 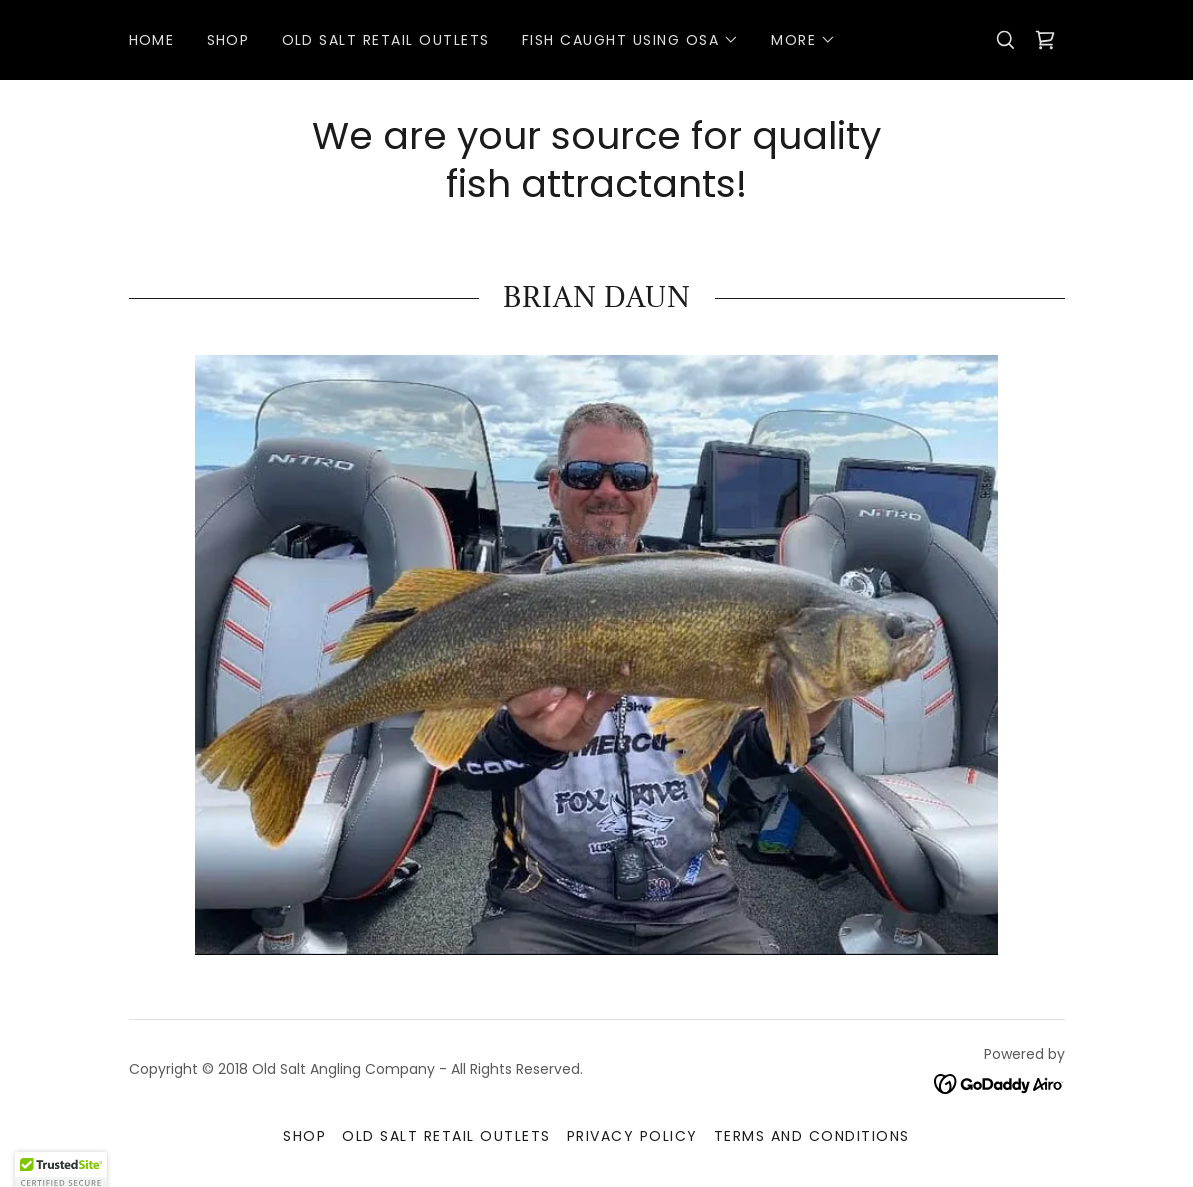 What do you see at coordinates (1045, 40) in the screenshot?
I see `[link]` at bounding box center [1045, 40].